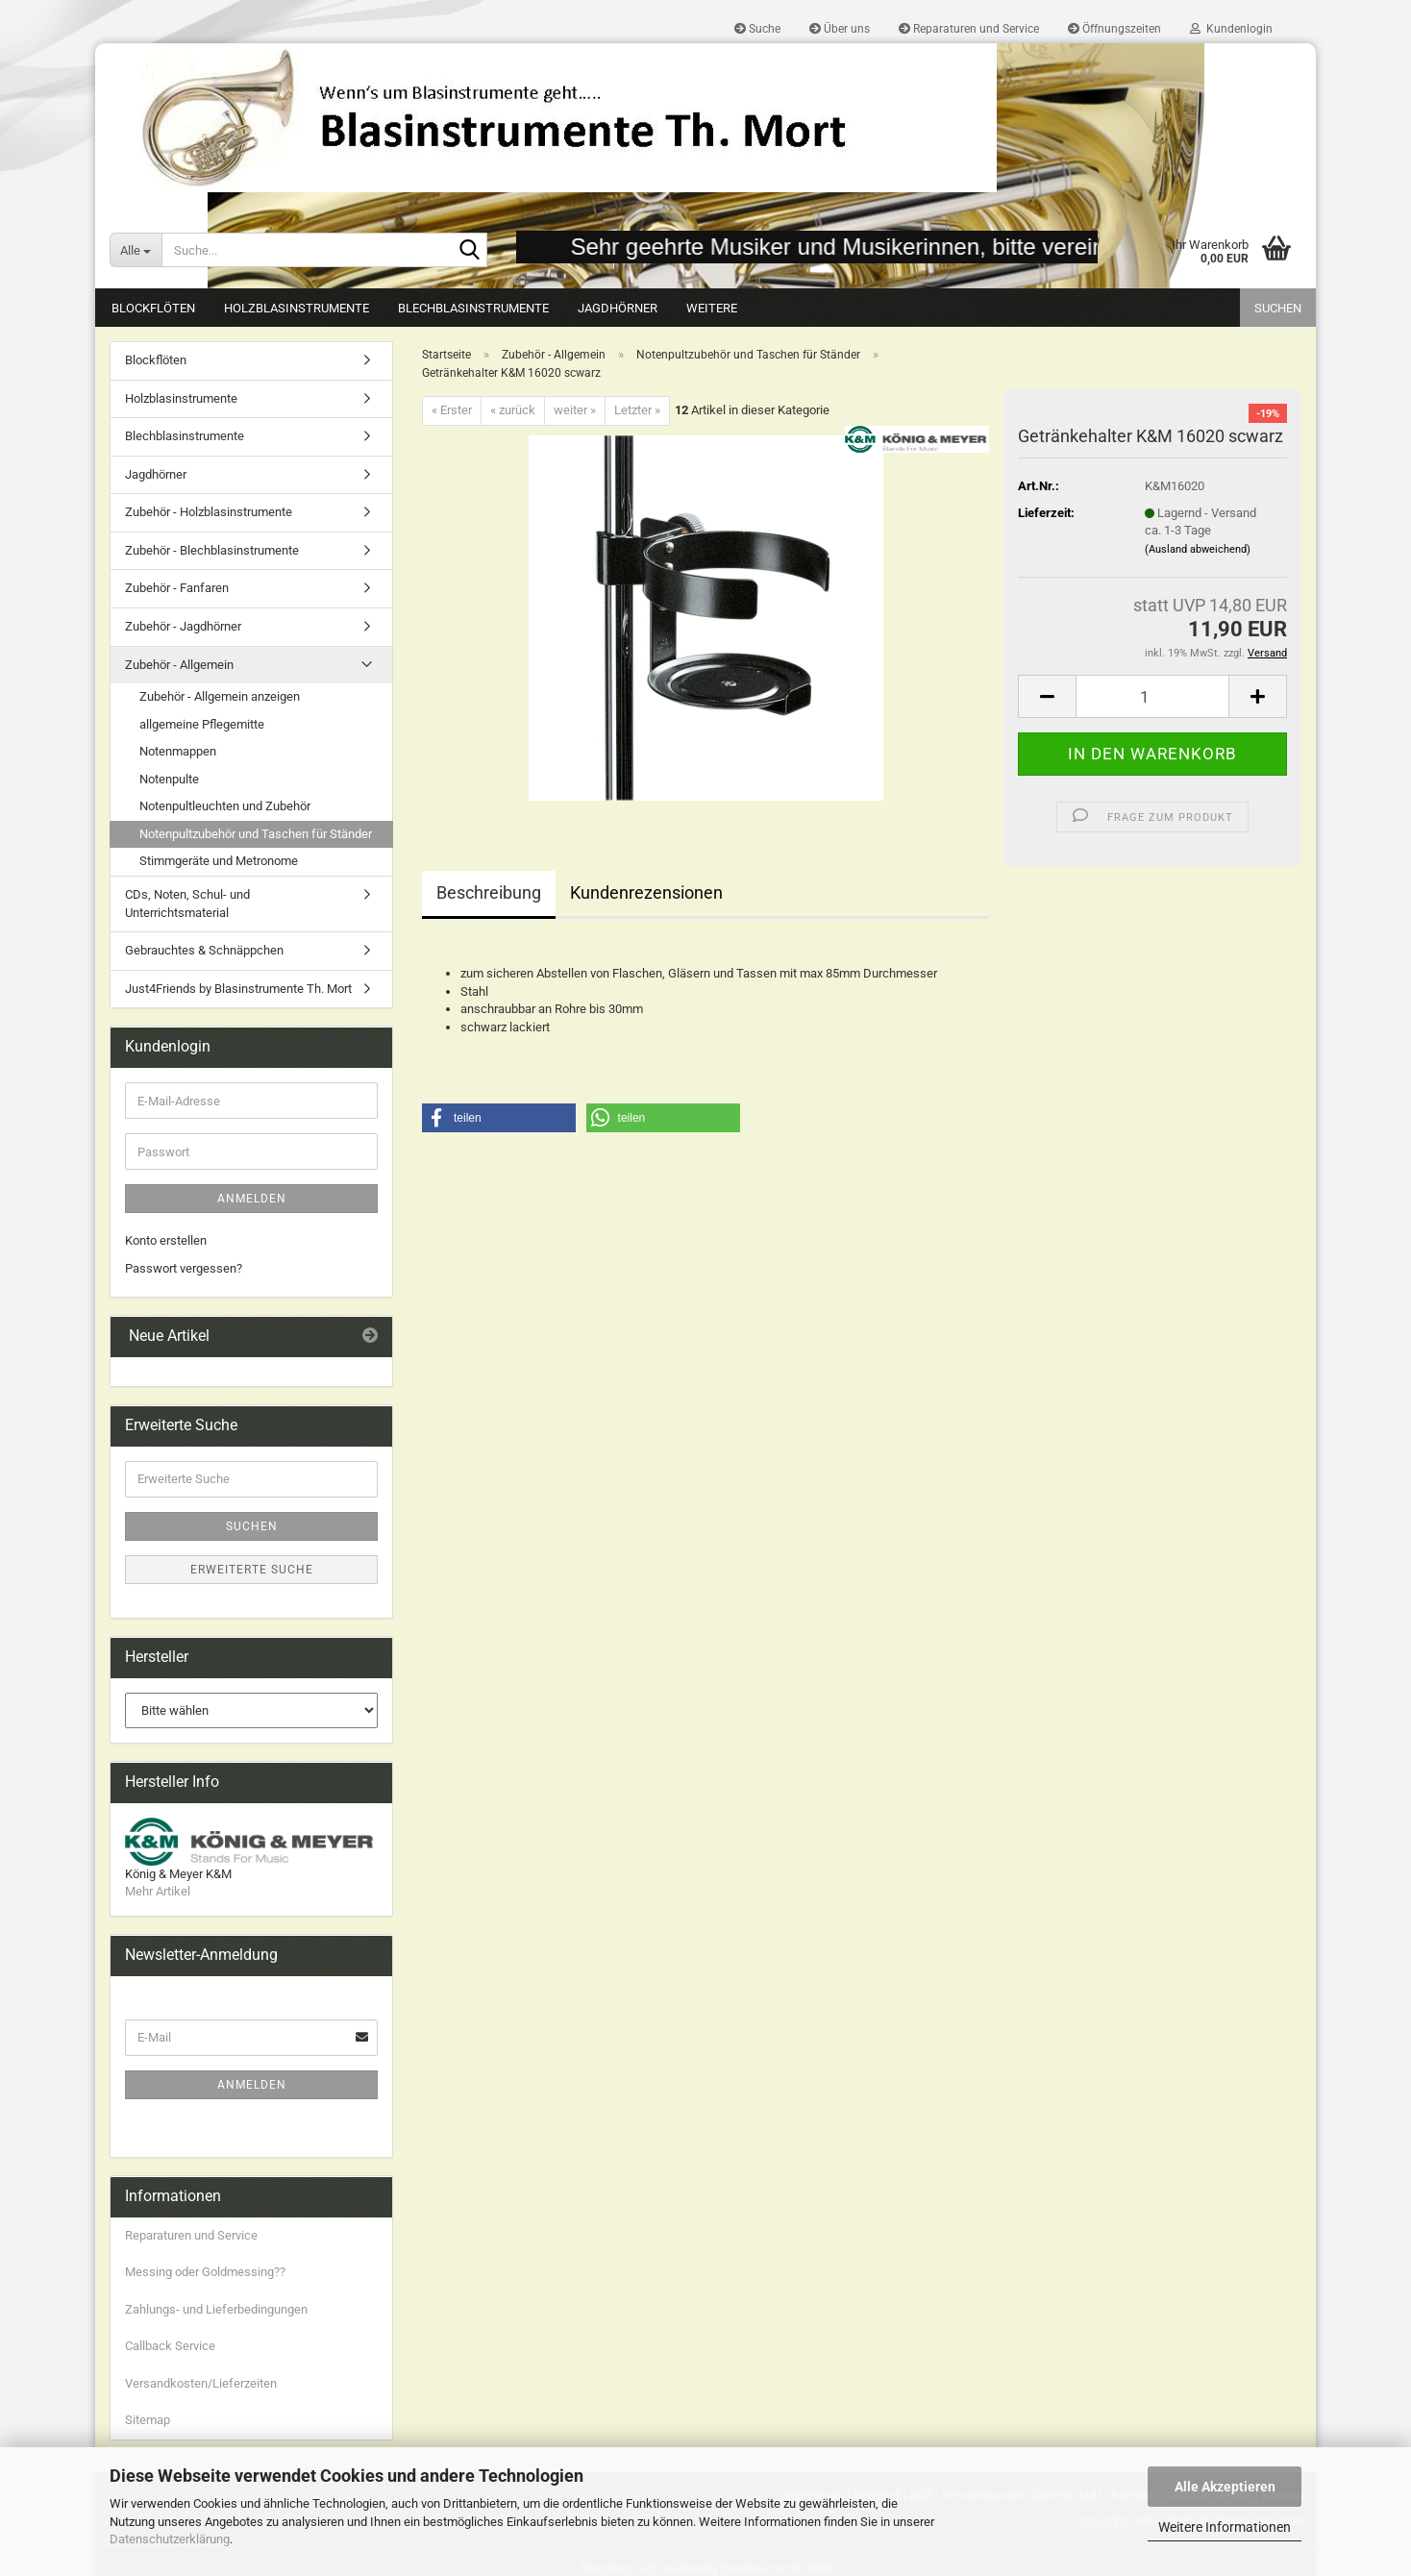  Describe the element at coordinates (1047, 696) in the screenshot. I see `[button]` at that location.